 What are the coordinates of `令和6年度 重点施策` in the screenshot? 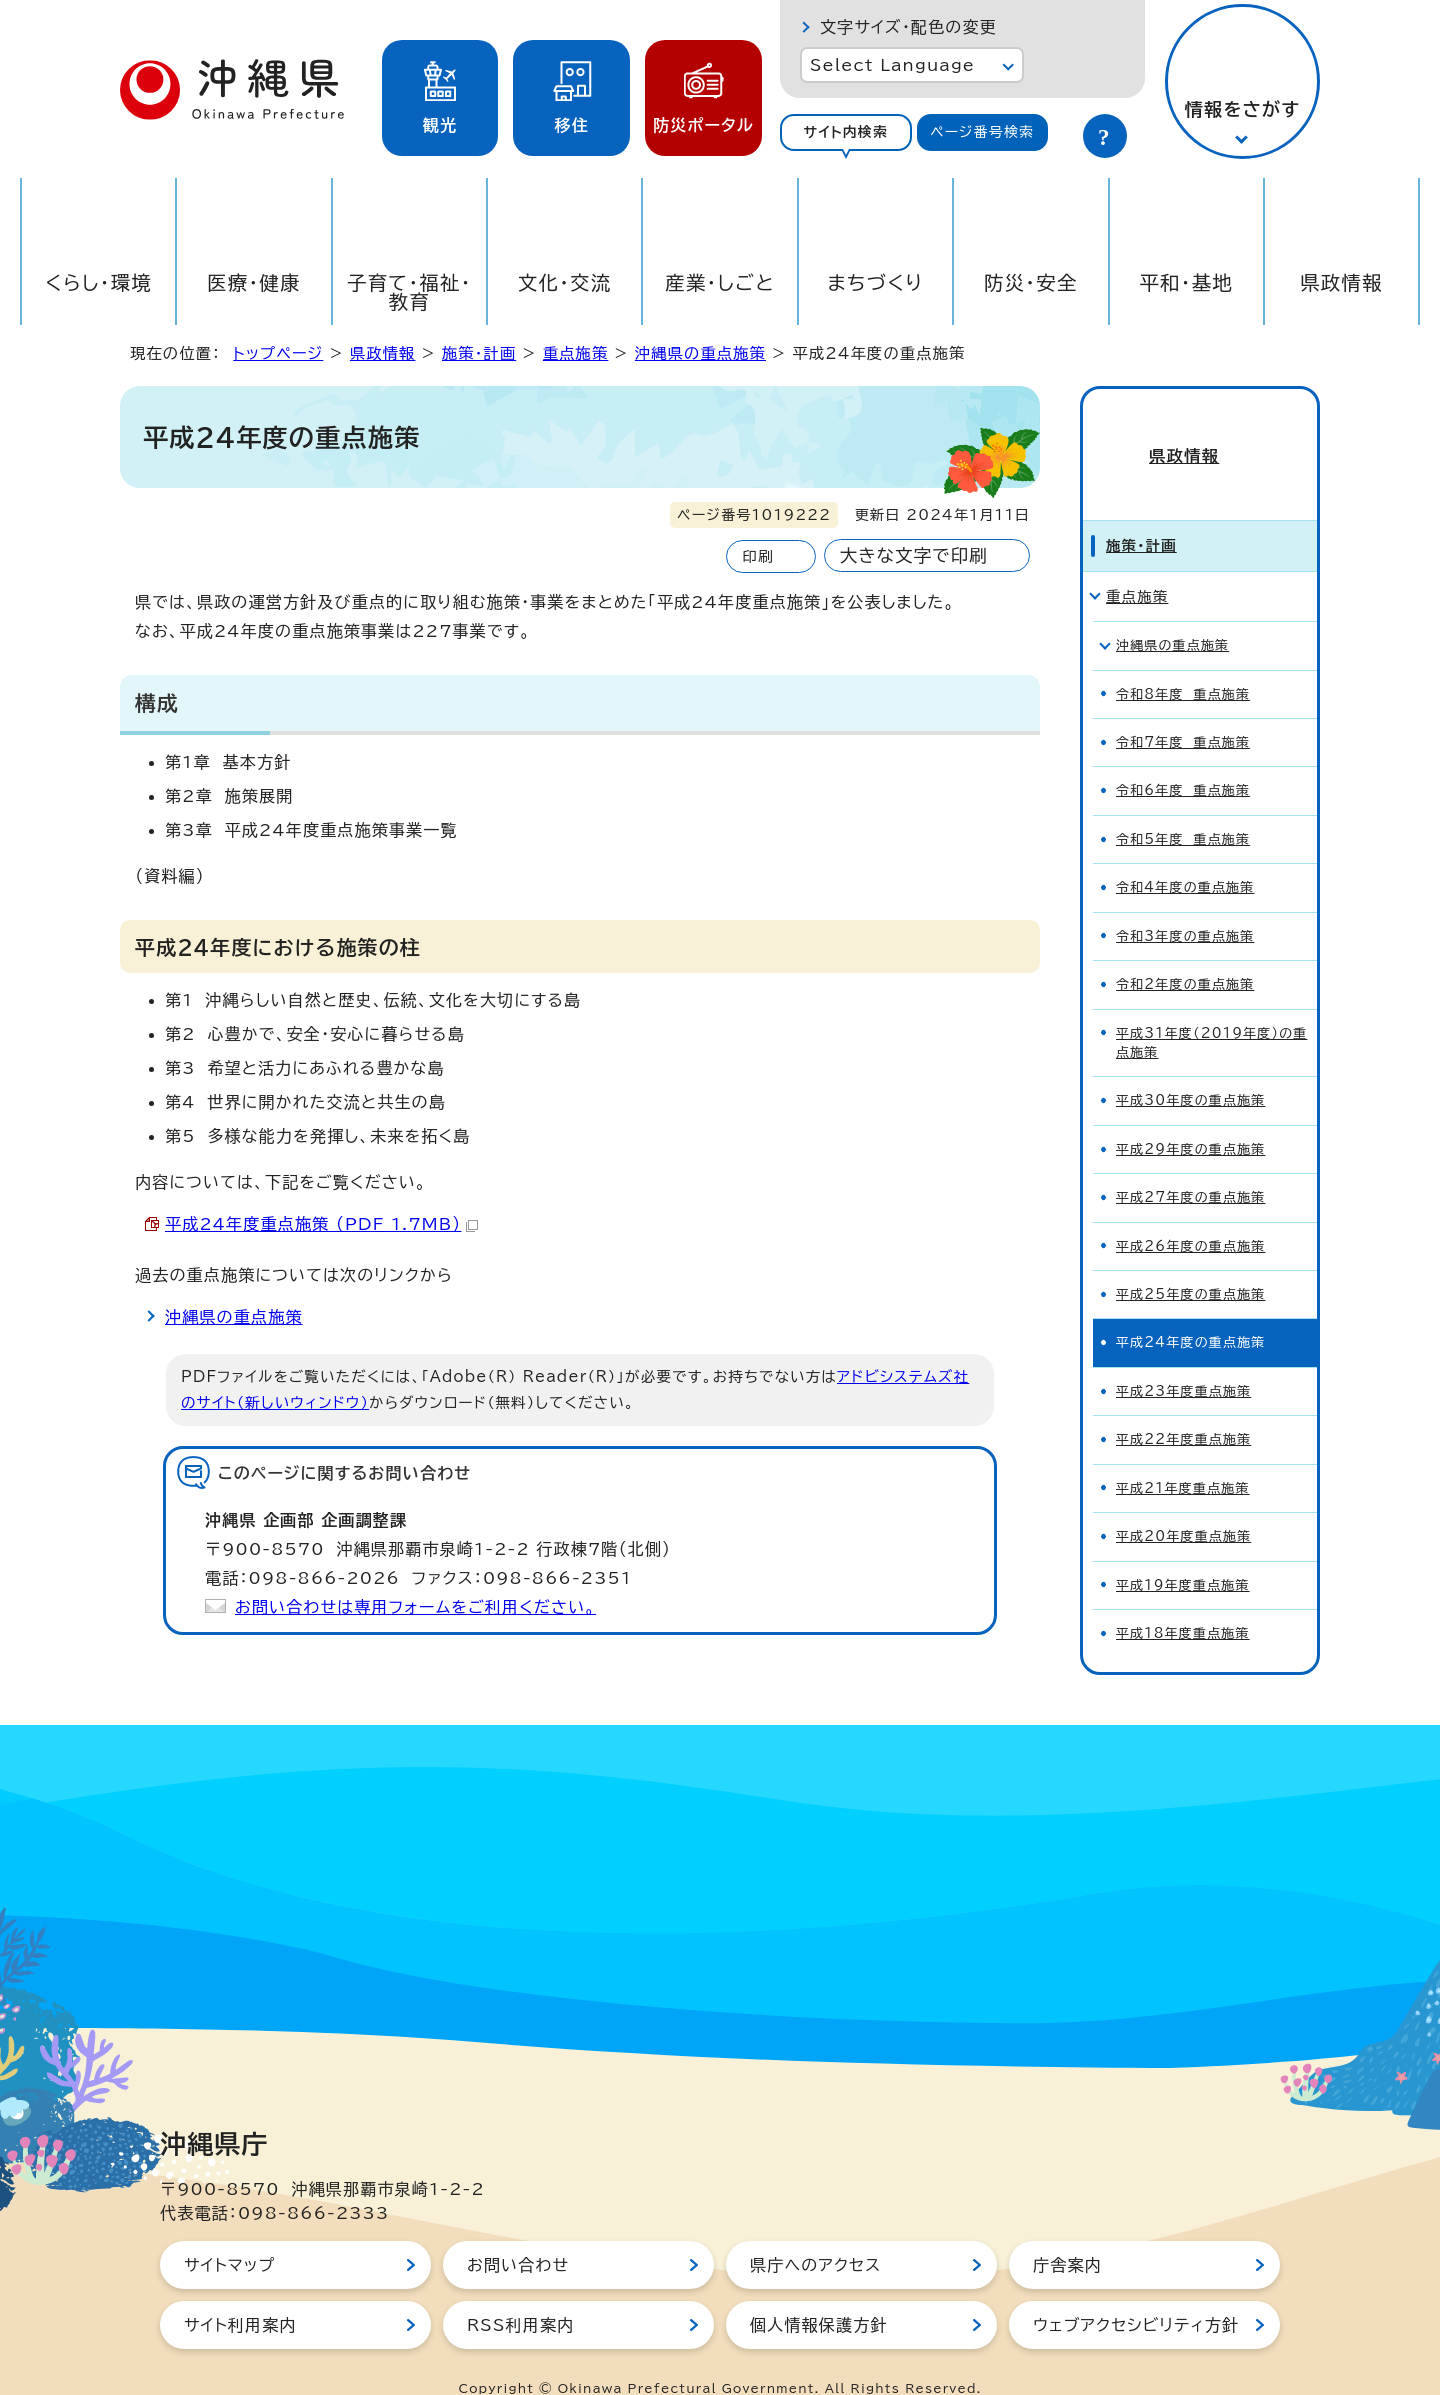 It's located at (1183, 758).